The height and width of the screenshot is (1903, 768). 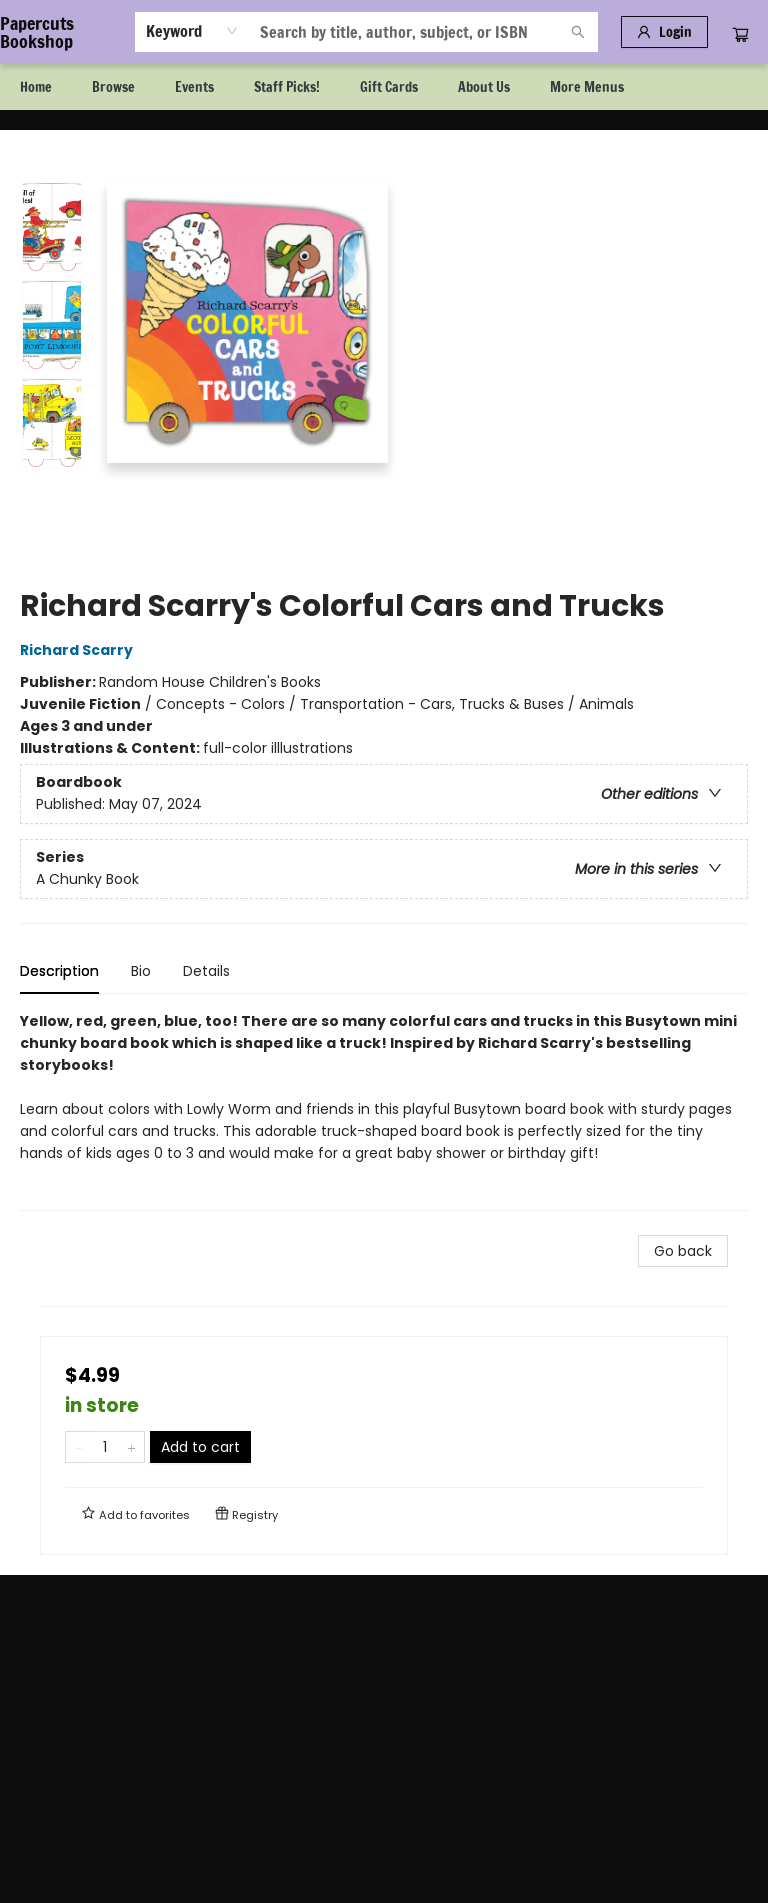 I want to click on [menu], so click(x=384, y=87).